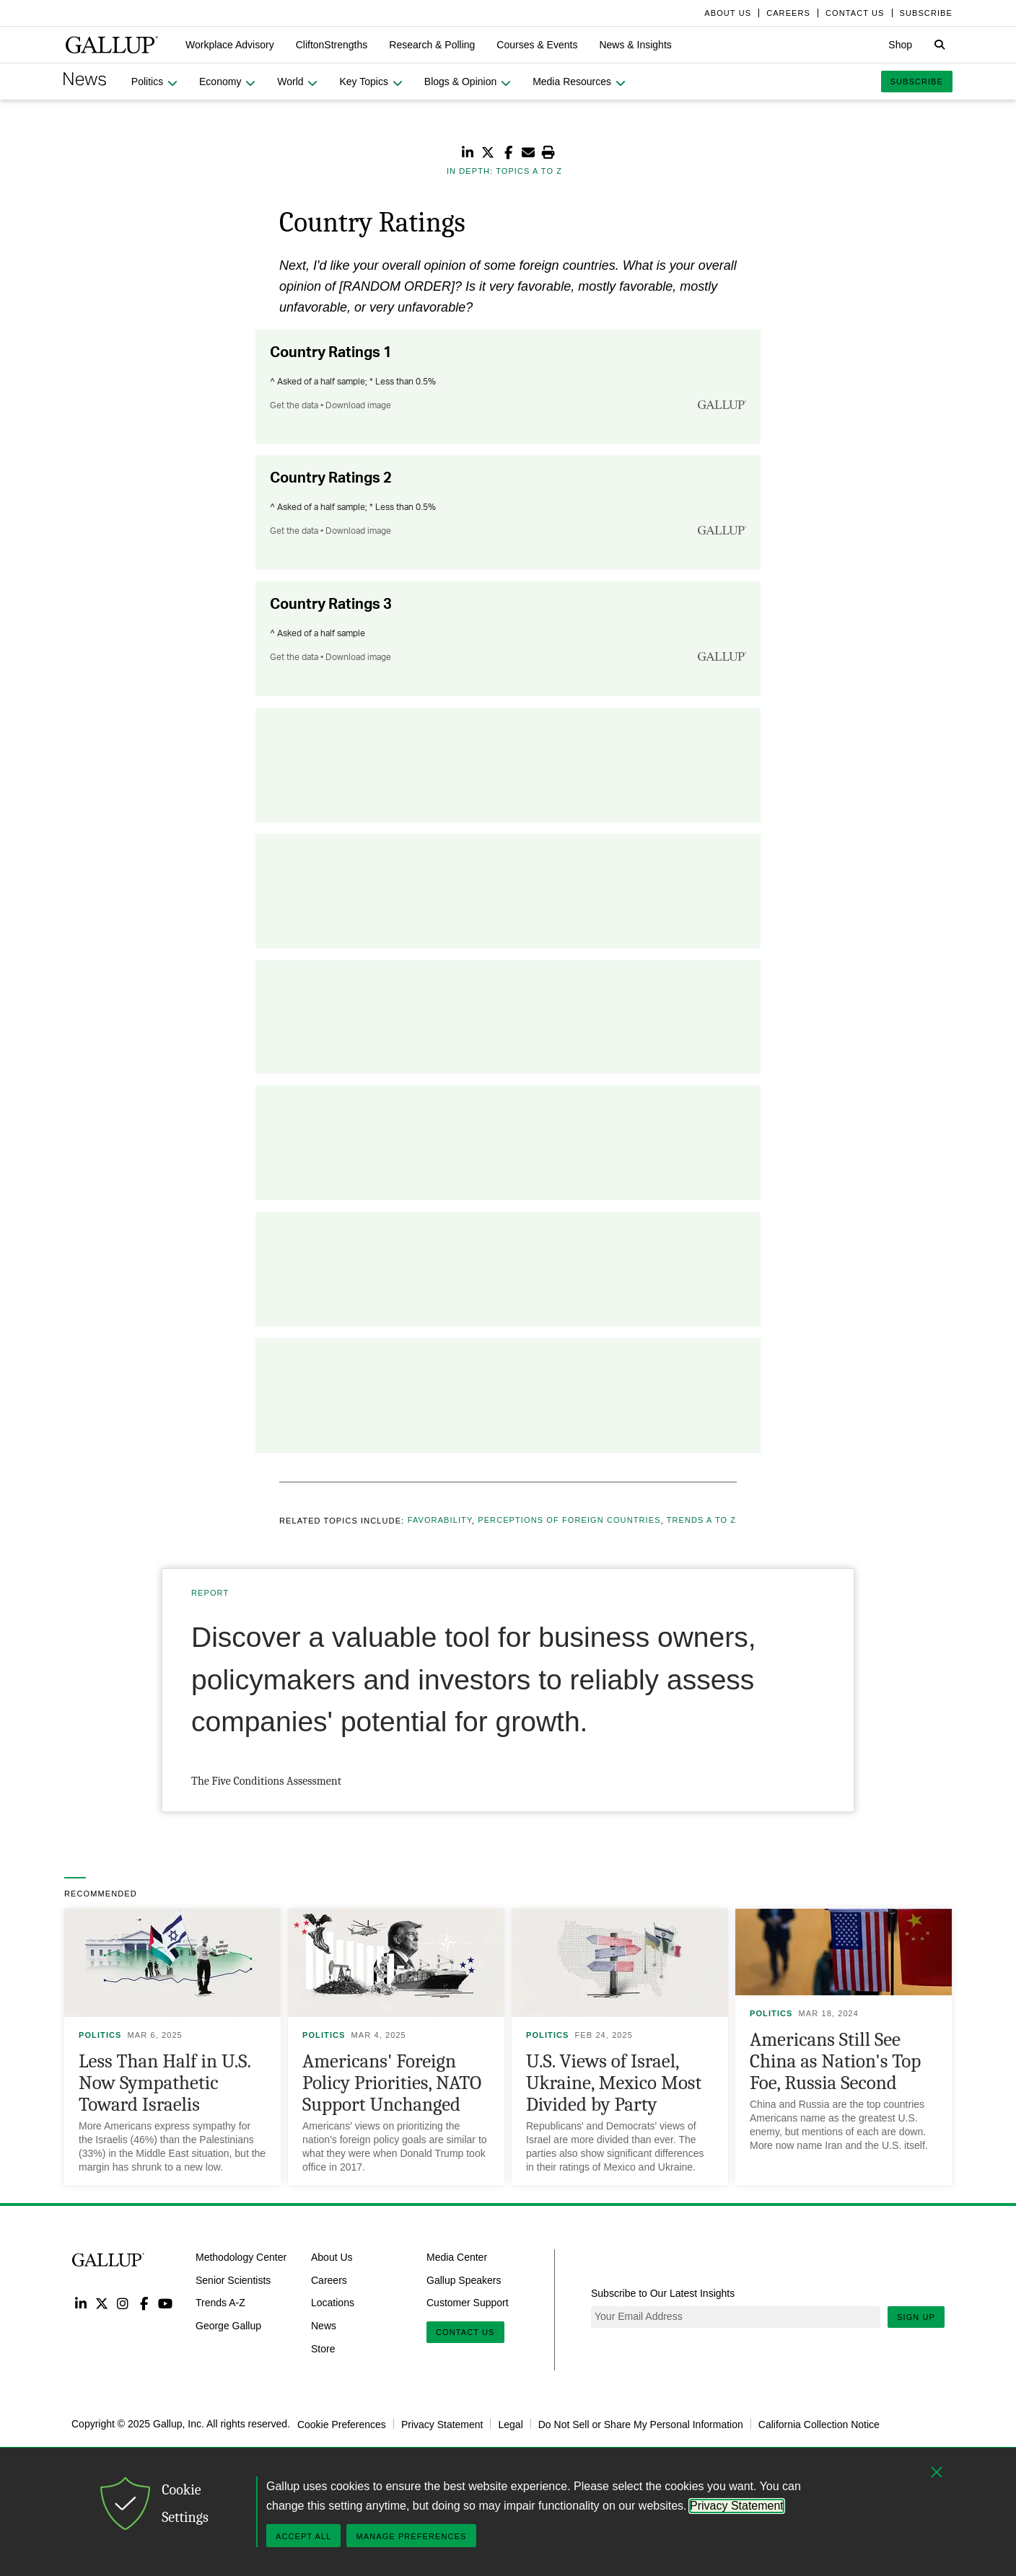  Describe the element at coordinates (100, 2035) in the screenshot. I see `Politics` at that location.